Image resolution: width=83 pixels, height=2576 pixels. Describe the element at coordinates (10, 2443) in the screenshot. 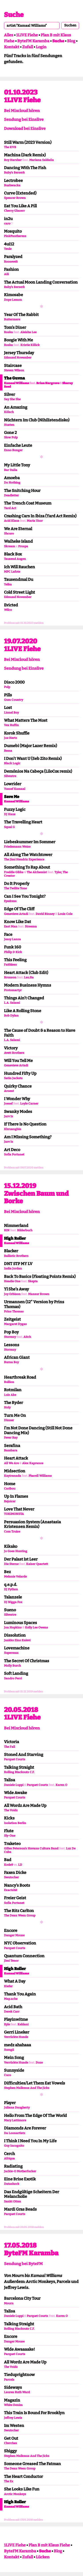

I see `Chvrches` at that location.